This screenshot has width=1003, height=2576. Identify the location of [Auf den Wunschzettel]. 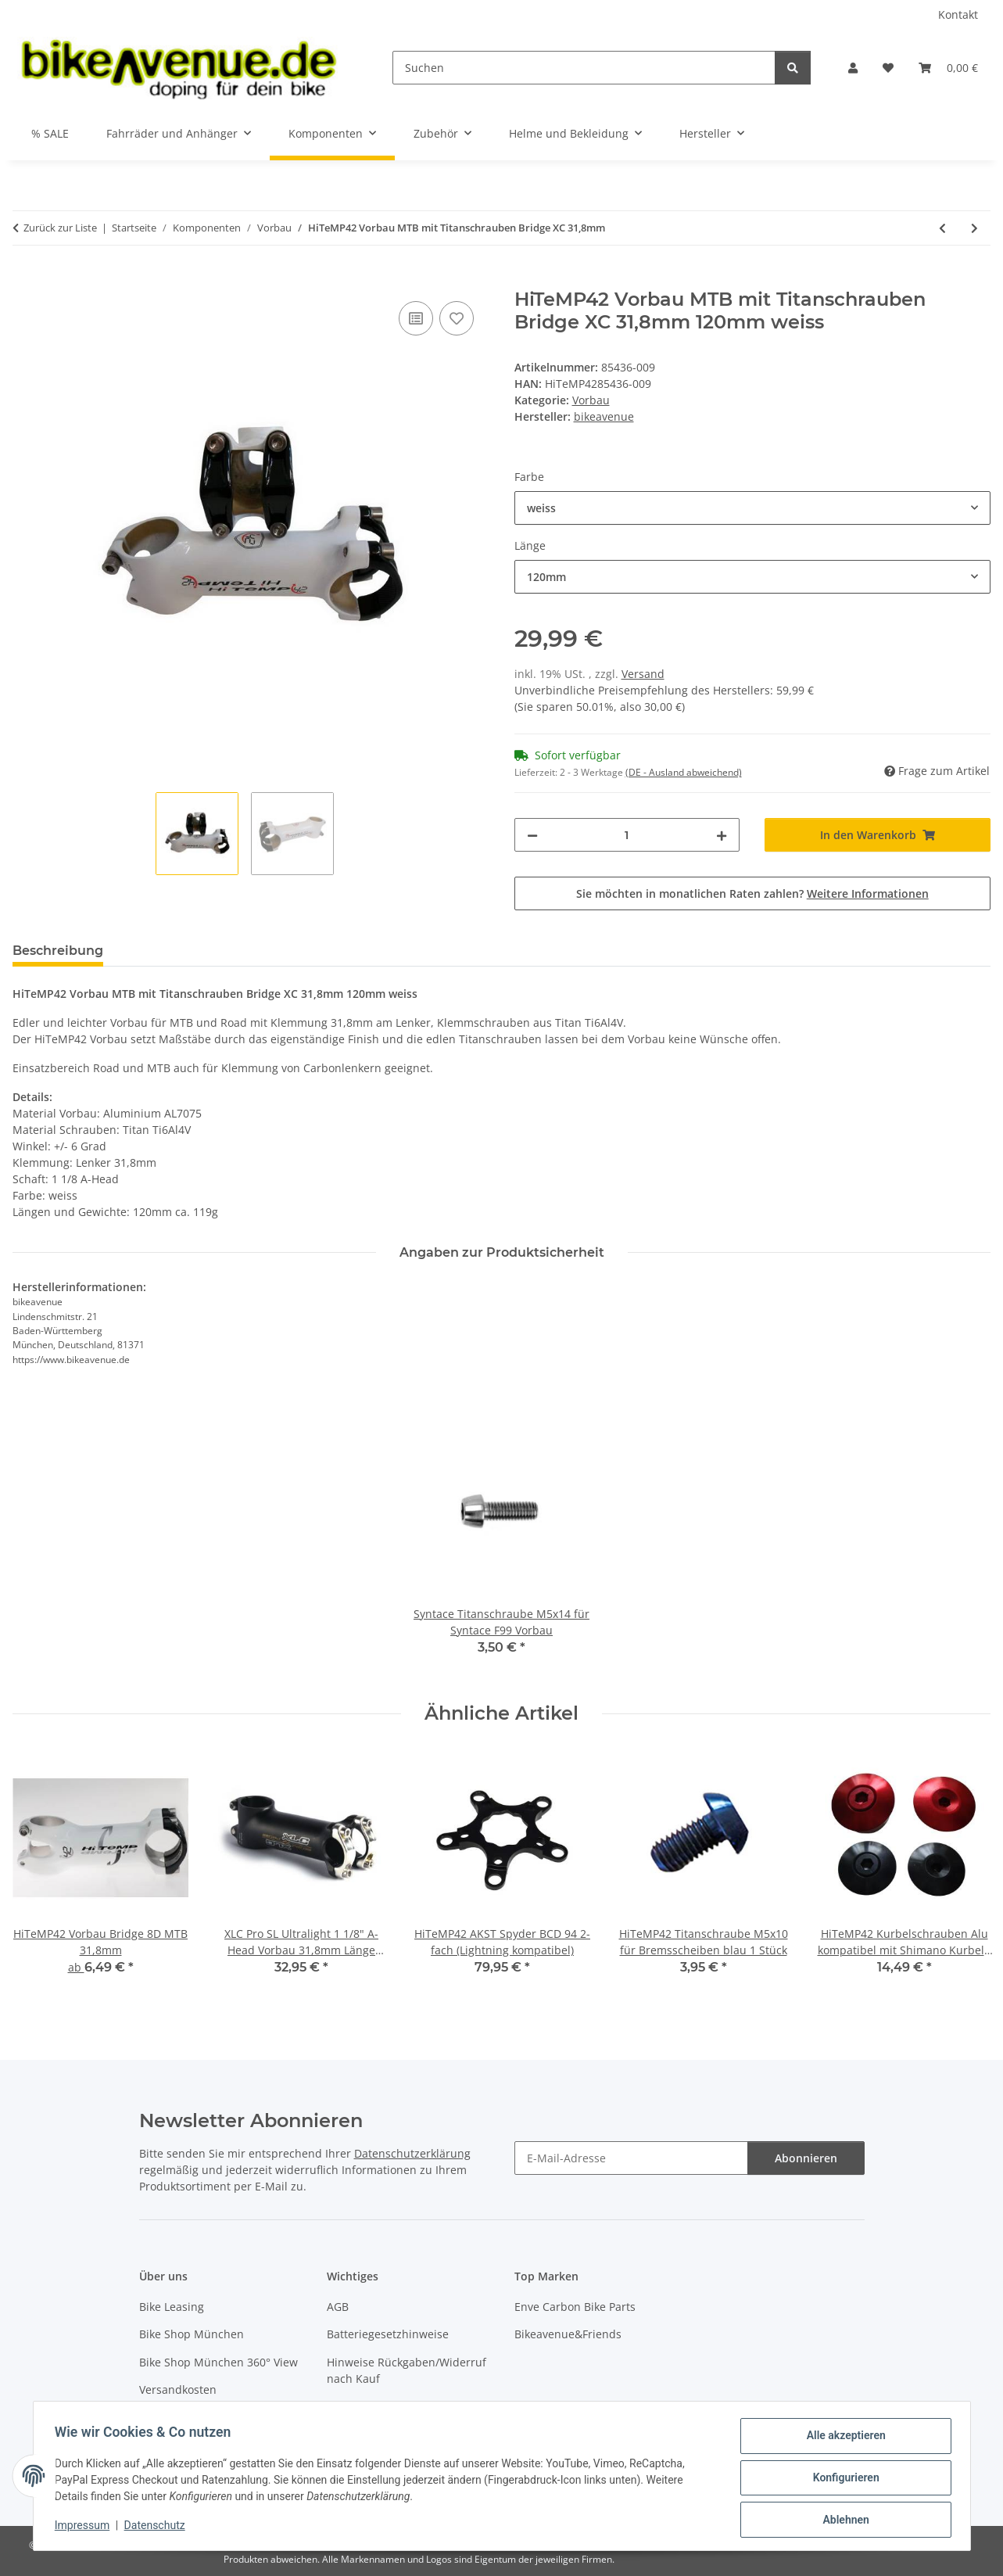
(456, 318).